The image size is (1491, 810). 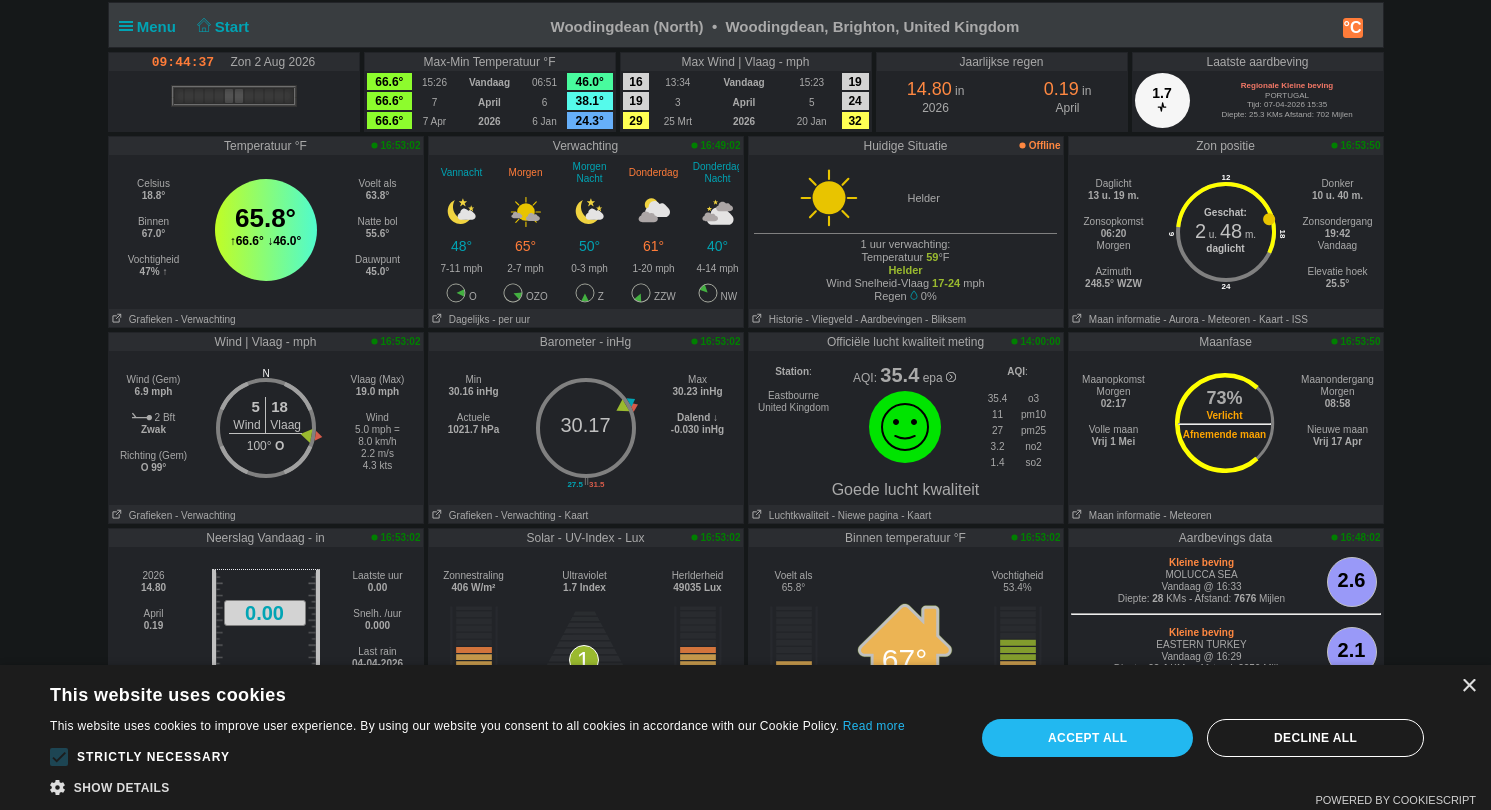 I want to click on - Bliksem, so click(x=945, y=319).